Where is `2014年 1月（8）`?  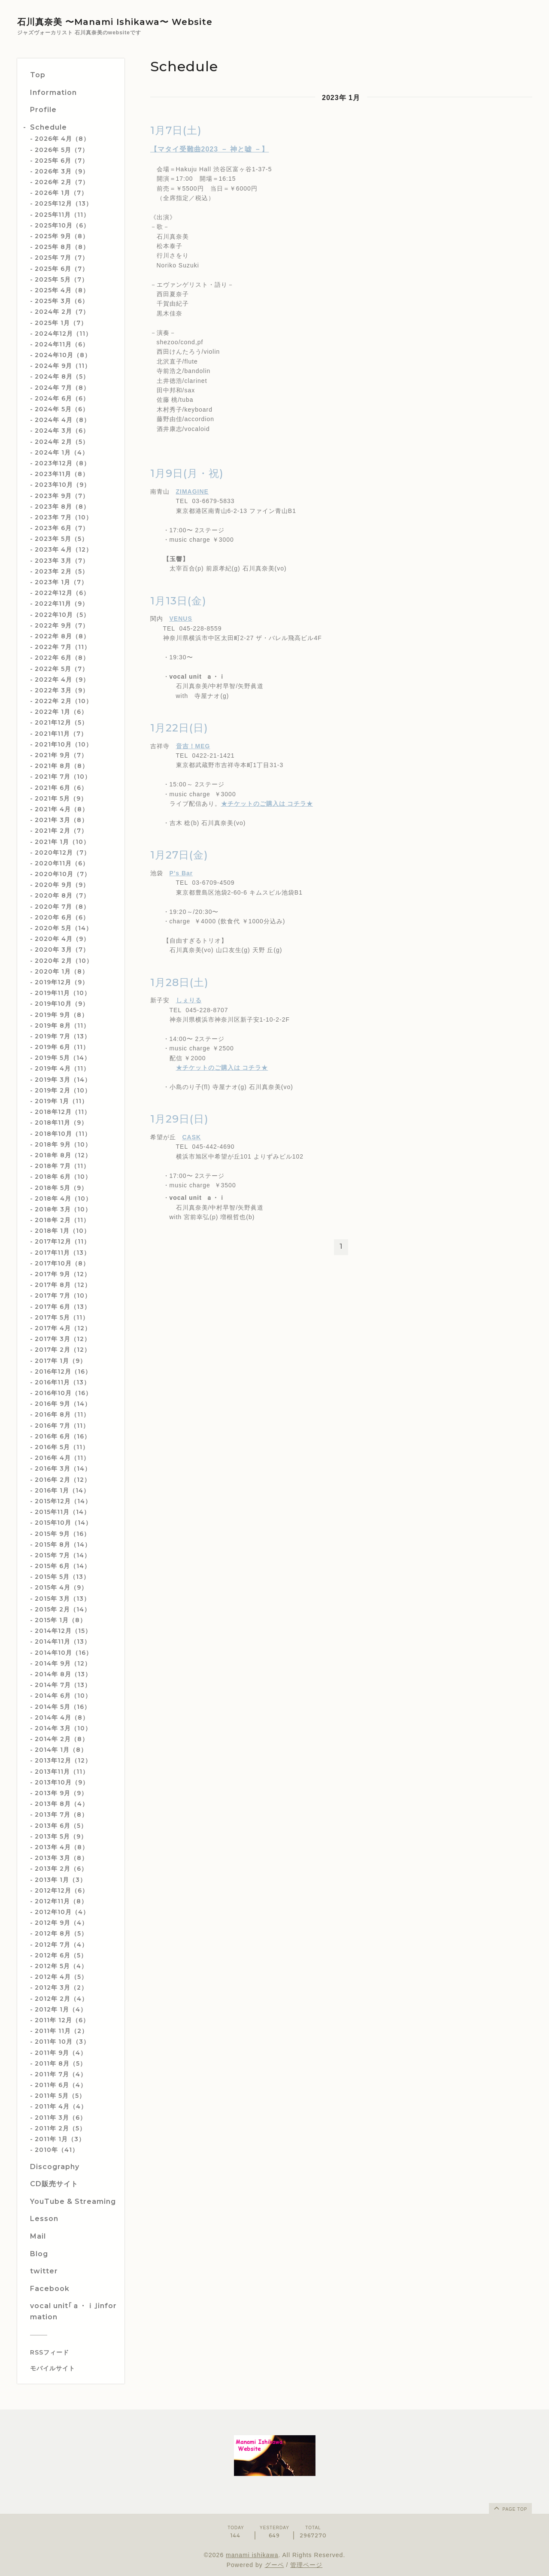
2014年 1月（8） is located at coordinates (61, 1750).